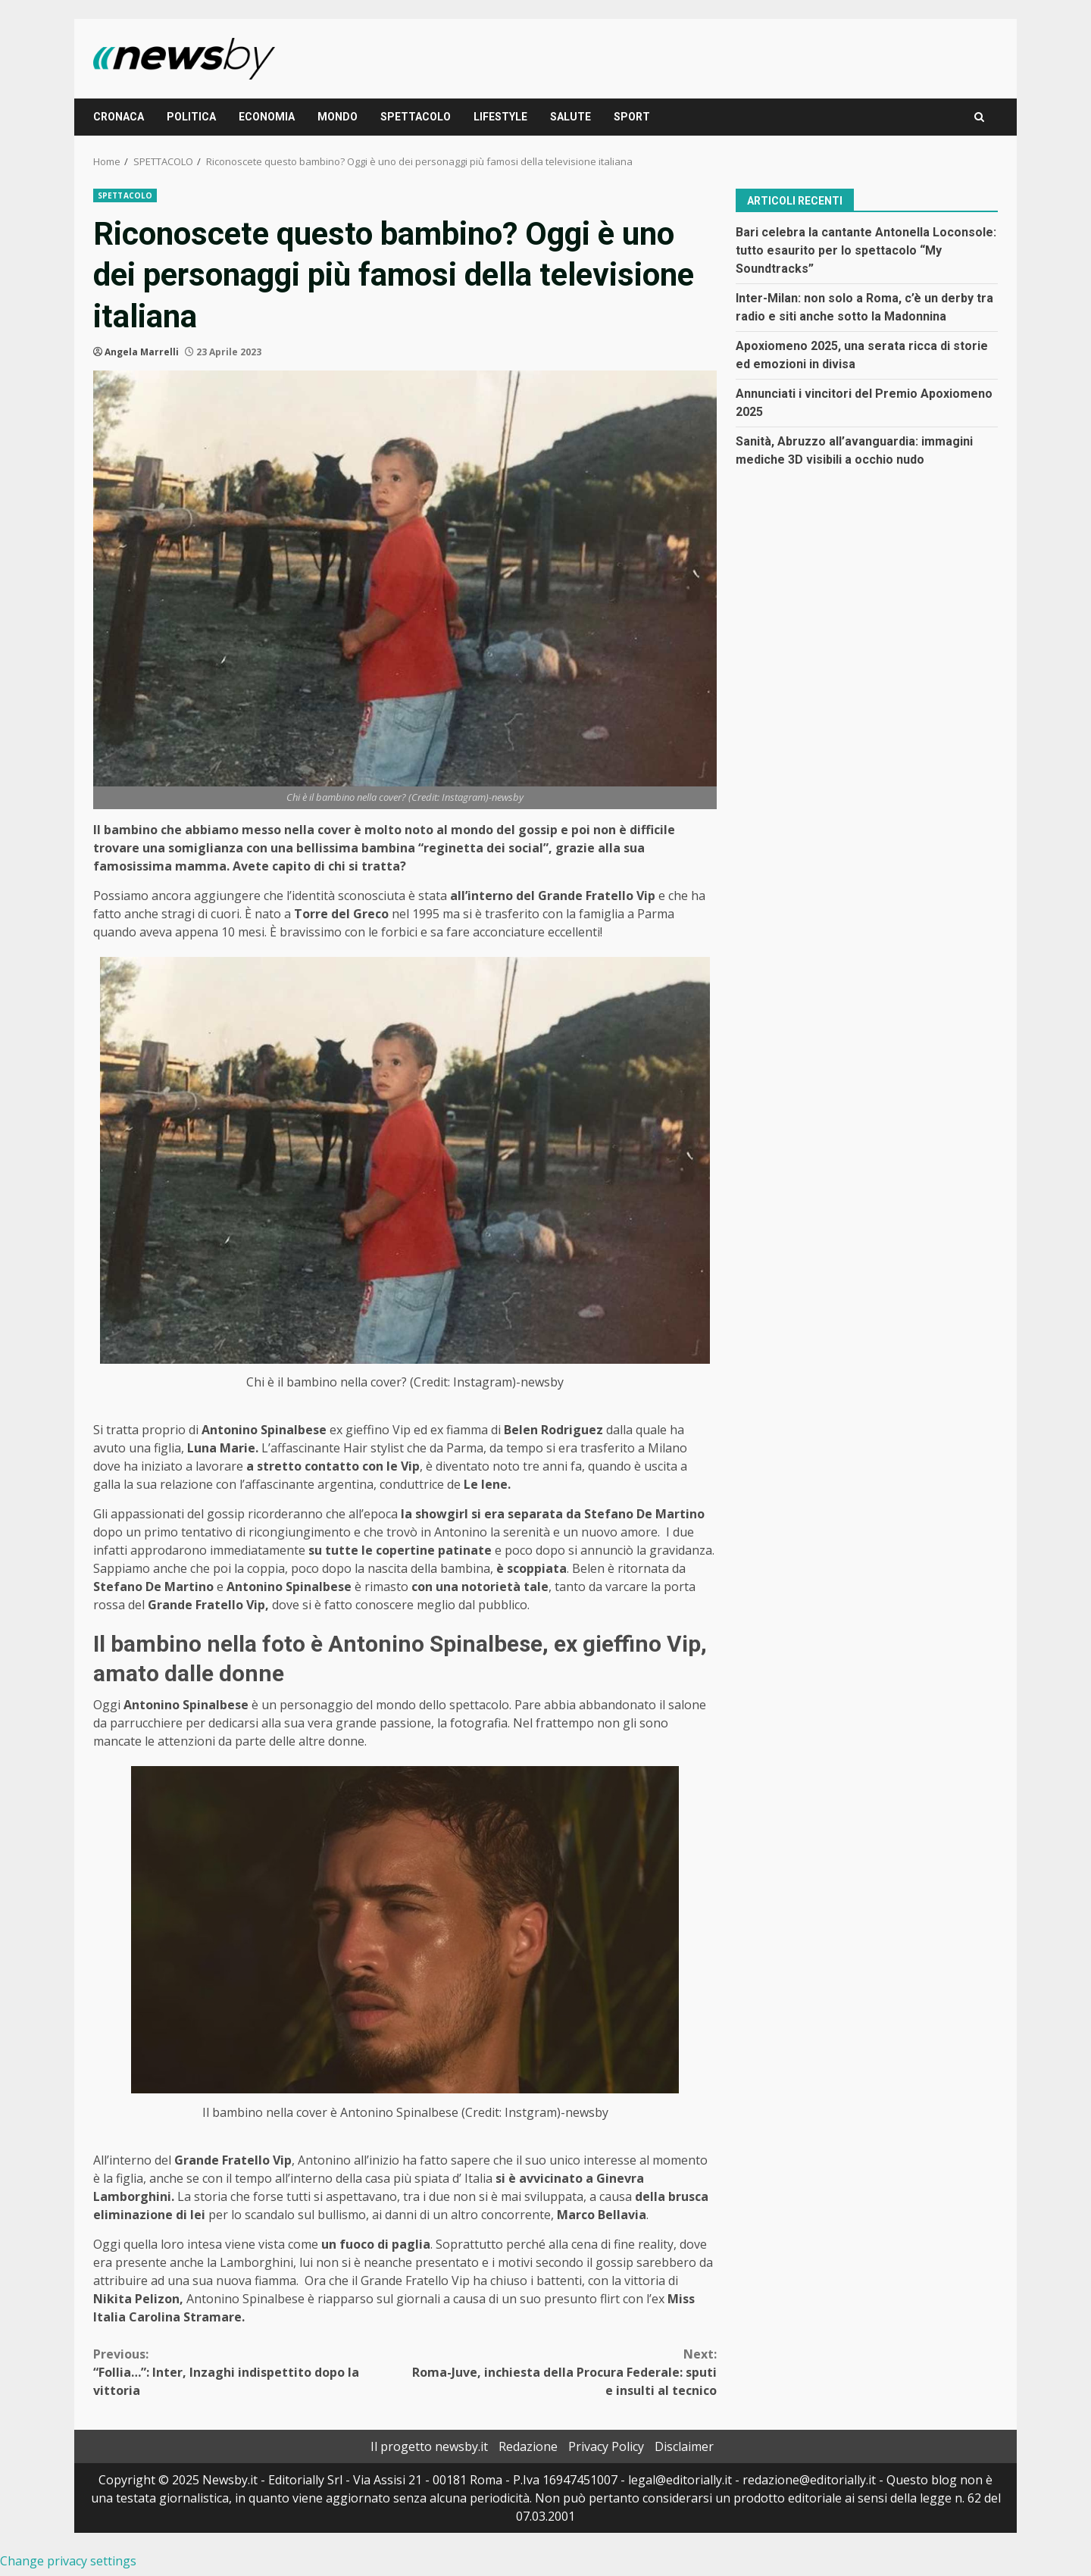 The image size is (1091, 2576). What do you see at coordinates (337, 117) in the screenshot?
I see `MONDO` at bounding box center [337, 117].